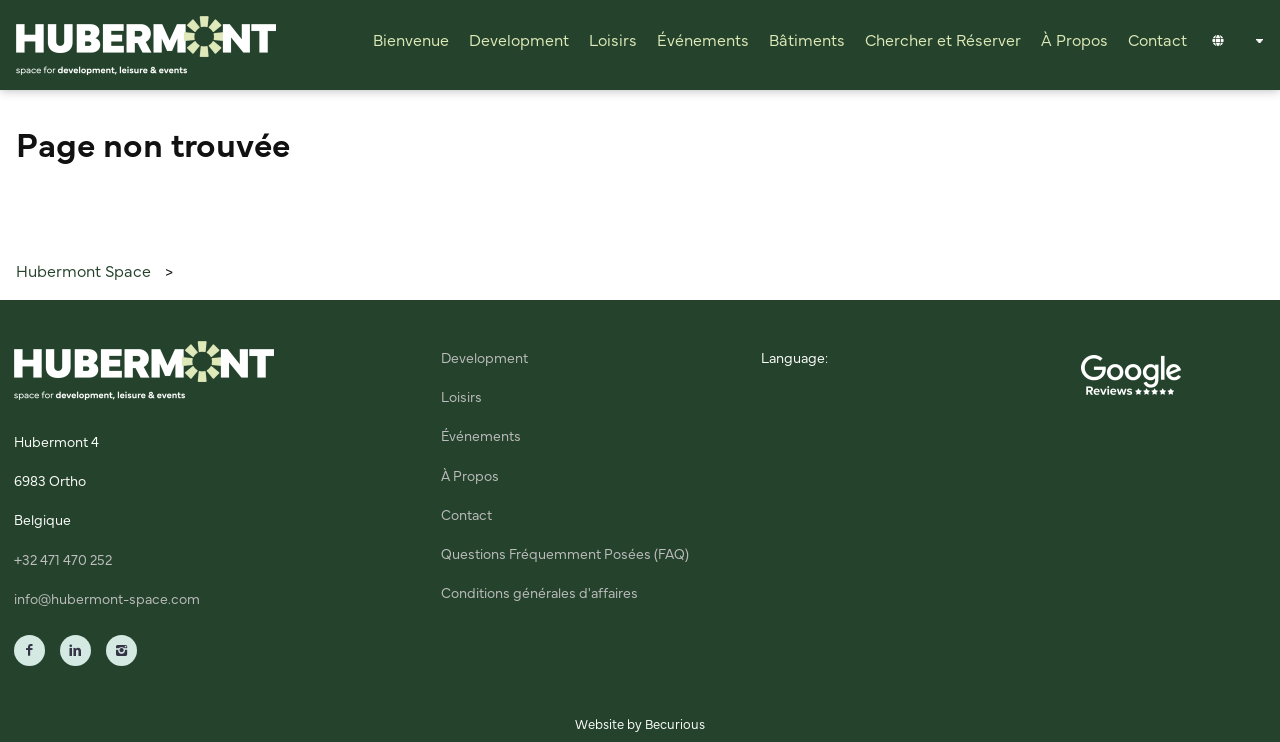 This screenshot has width=1280, height=742. What do you see at coordinates (703, 41) in the screenshot?
I see `Événements` at bounding box center [703, 41].